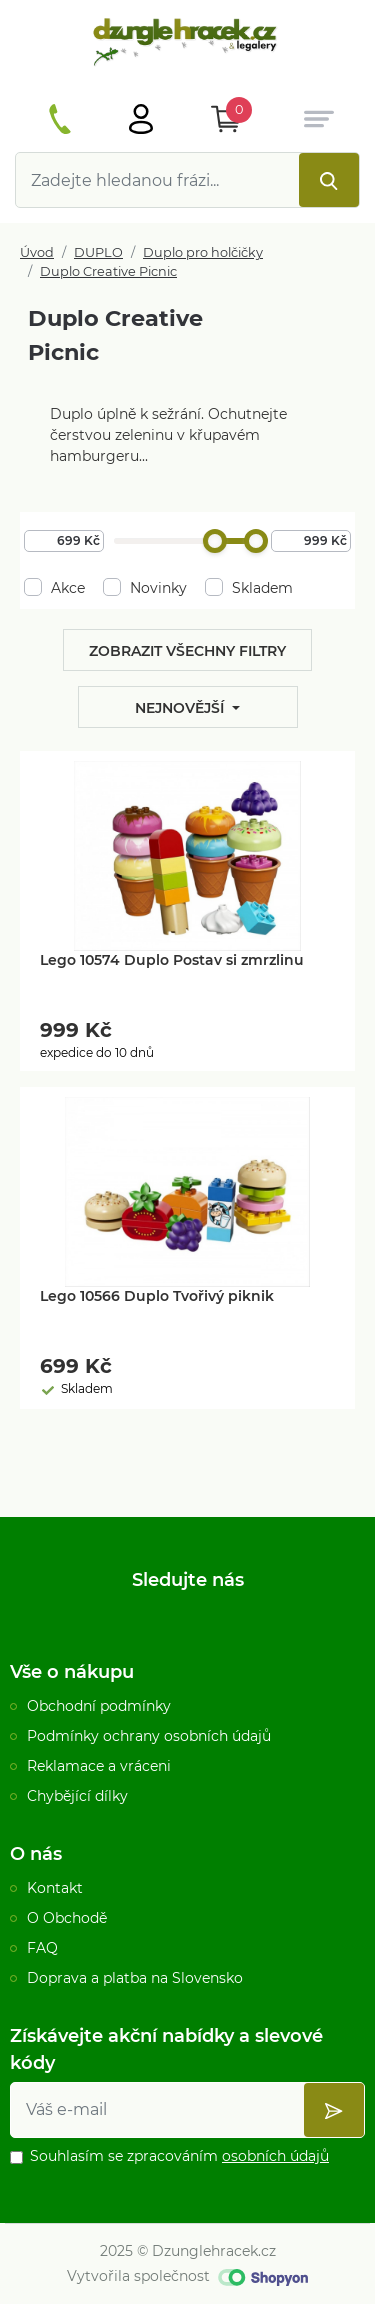 The width and height of the screenshot is (375, 2304). Describe the element at coordinates (55, 1888) in the screenshot. I see `Kontakt` at that location.